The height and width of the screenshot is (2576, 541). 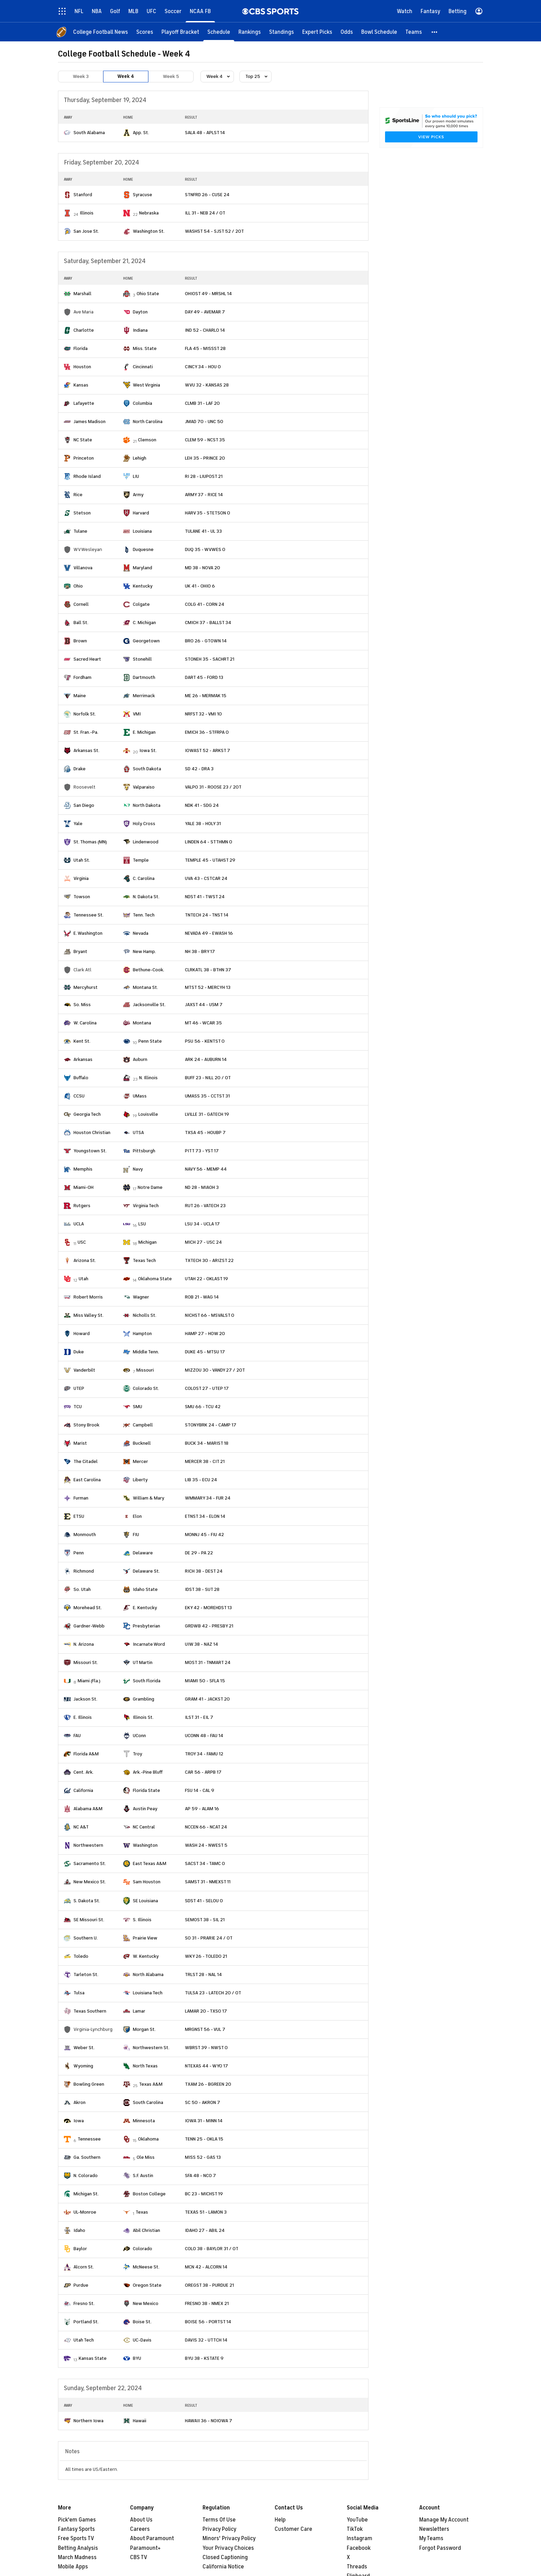 What do you see at coordinates (138, 495) in the screenshot?
I see `Army` at bounding box center [138, 495].